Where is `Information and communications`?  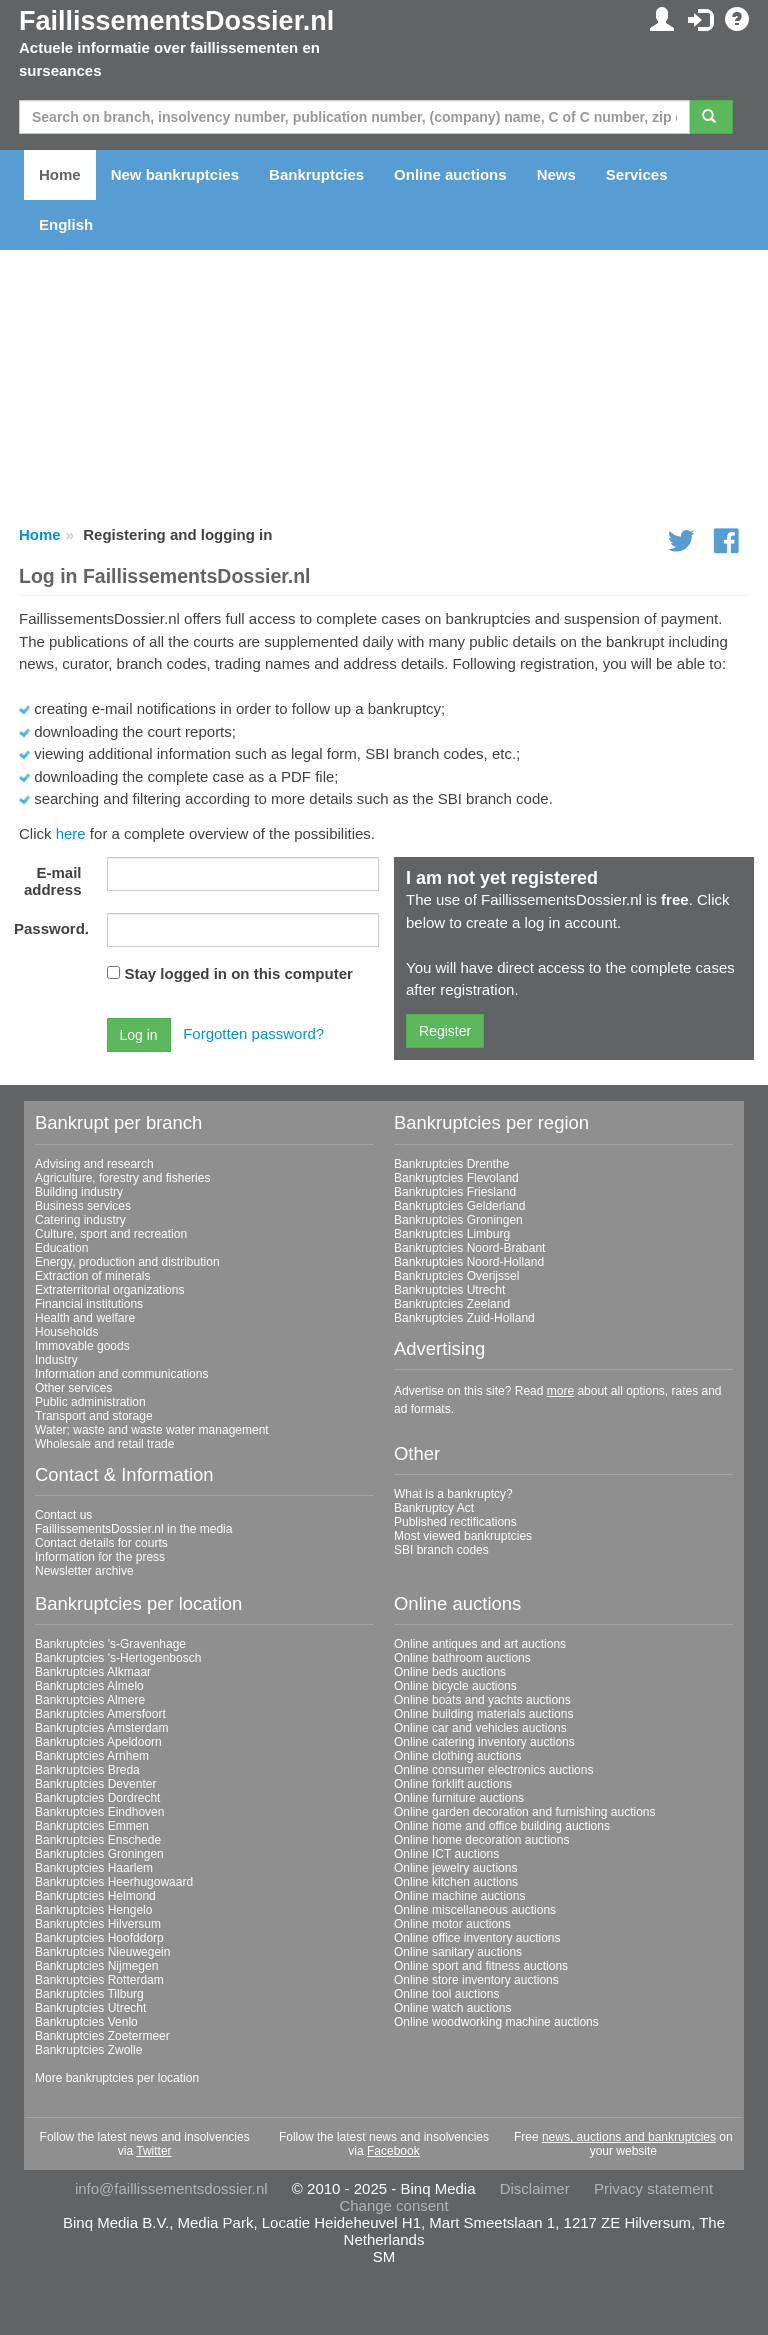
Information and communications is located at coordinates (121, 1374).